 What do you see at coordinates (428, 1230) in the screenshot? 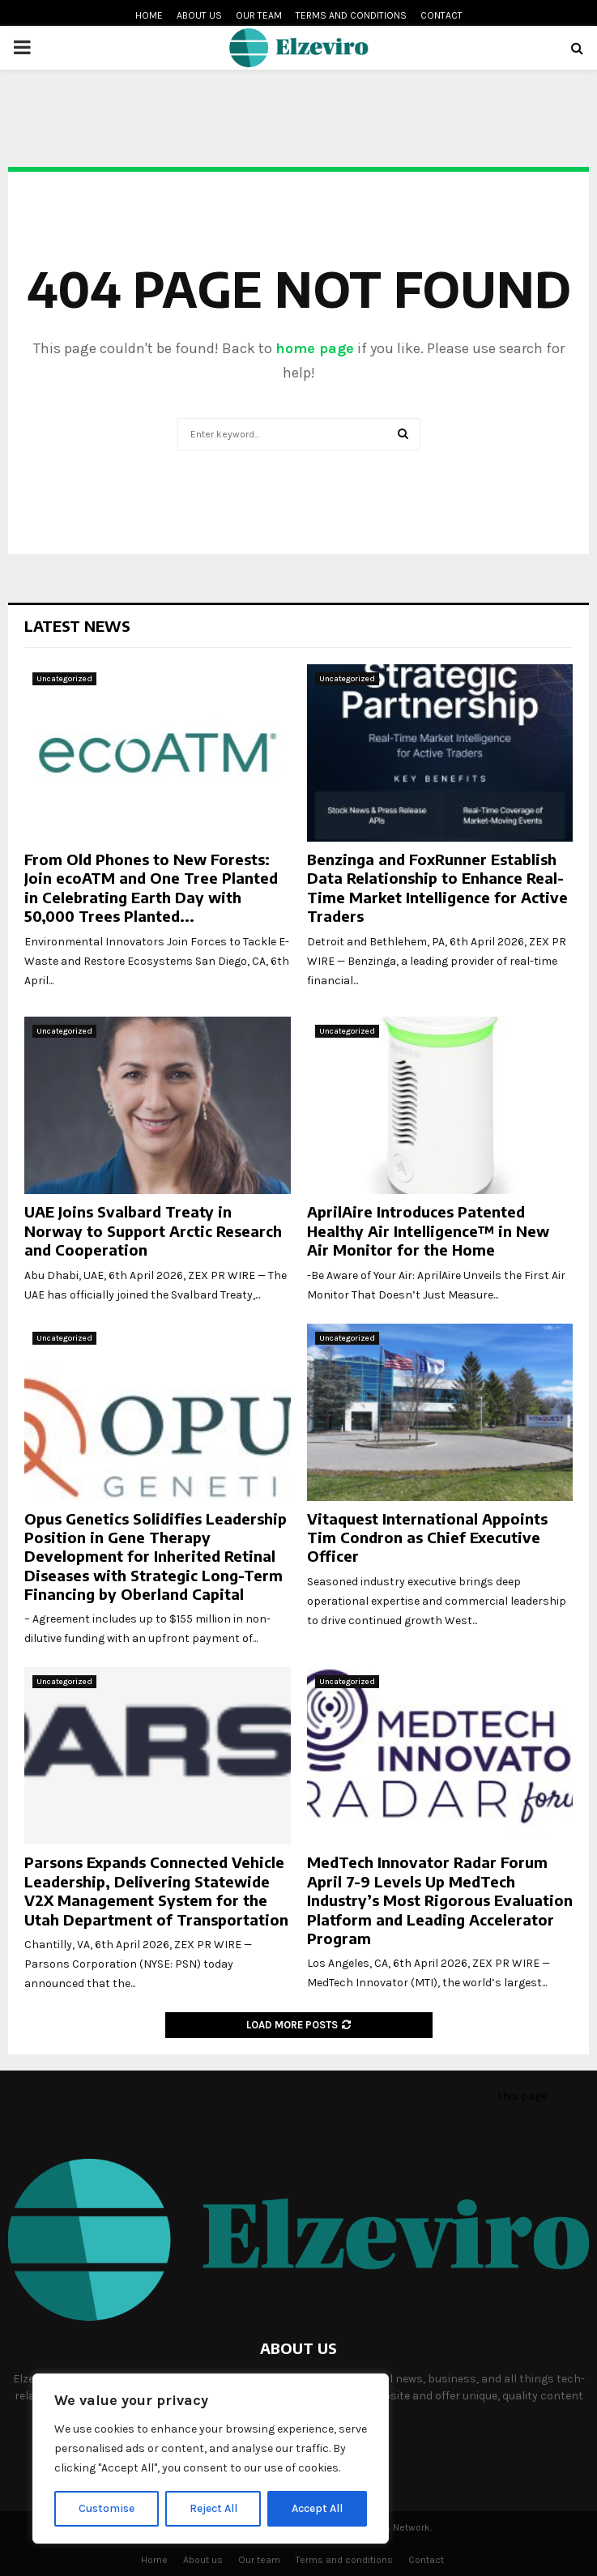
I see `AprilAire Introduces Patented Healthy Air Intelligence™ in New Air Monitor for the Home` at bounding box center [428, 1230].